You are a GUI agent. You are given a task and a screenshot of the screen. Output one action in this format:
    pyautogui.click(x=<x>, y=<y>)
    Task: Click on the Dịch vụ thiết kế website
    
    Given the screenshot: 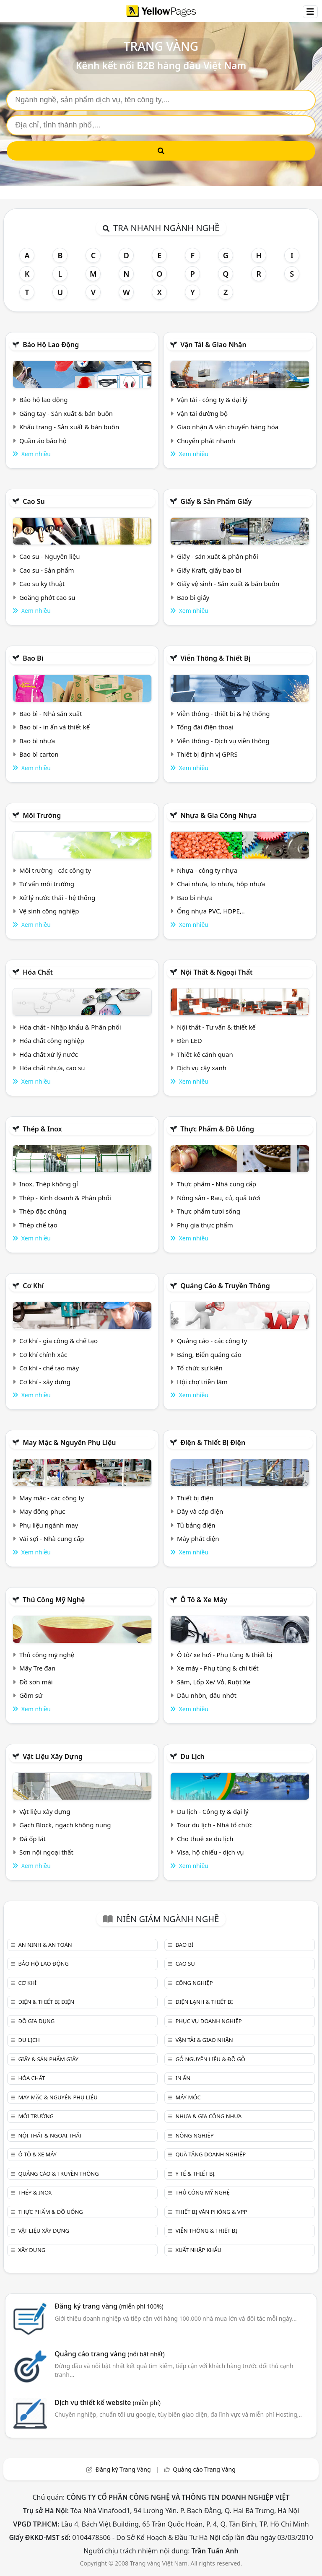 What is the action you would take?
    pyautogui.click(x=108, y=2402)
    